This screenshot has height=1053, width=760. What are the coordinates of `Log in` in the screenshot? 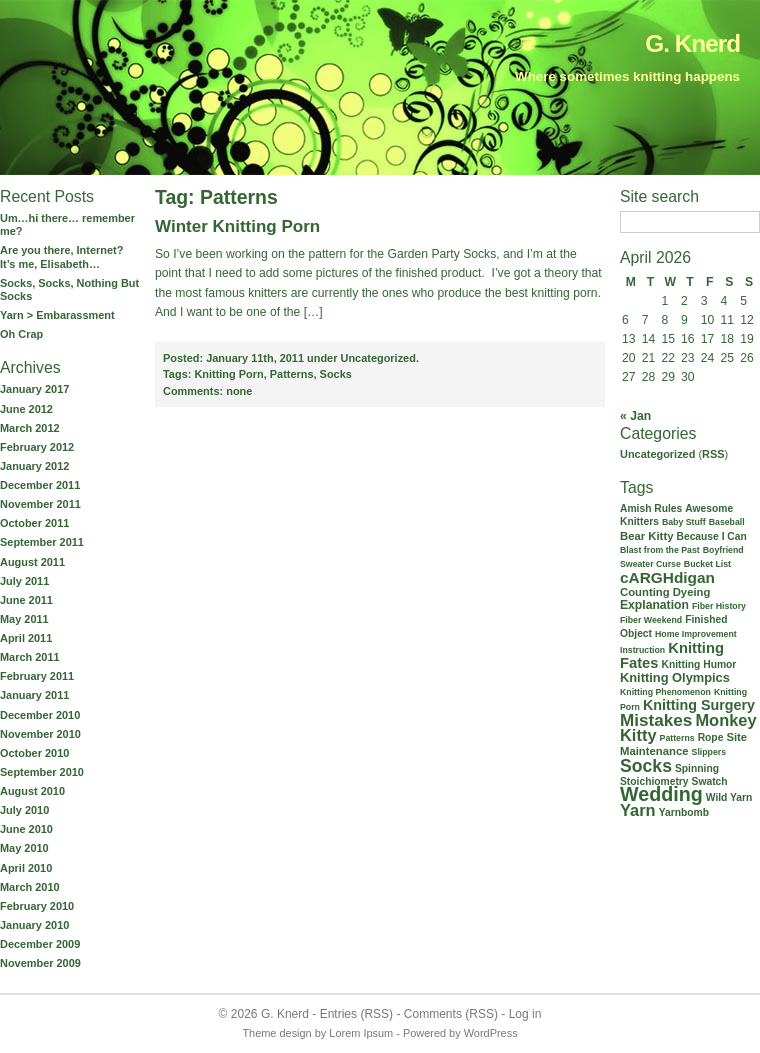 It's located at (525, 1014).